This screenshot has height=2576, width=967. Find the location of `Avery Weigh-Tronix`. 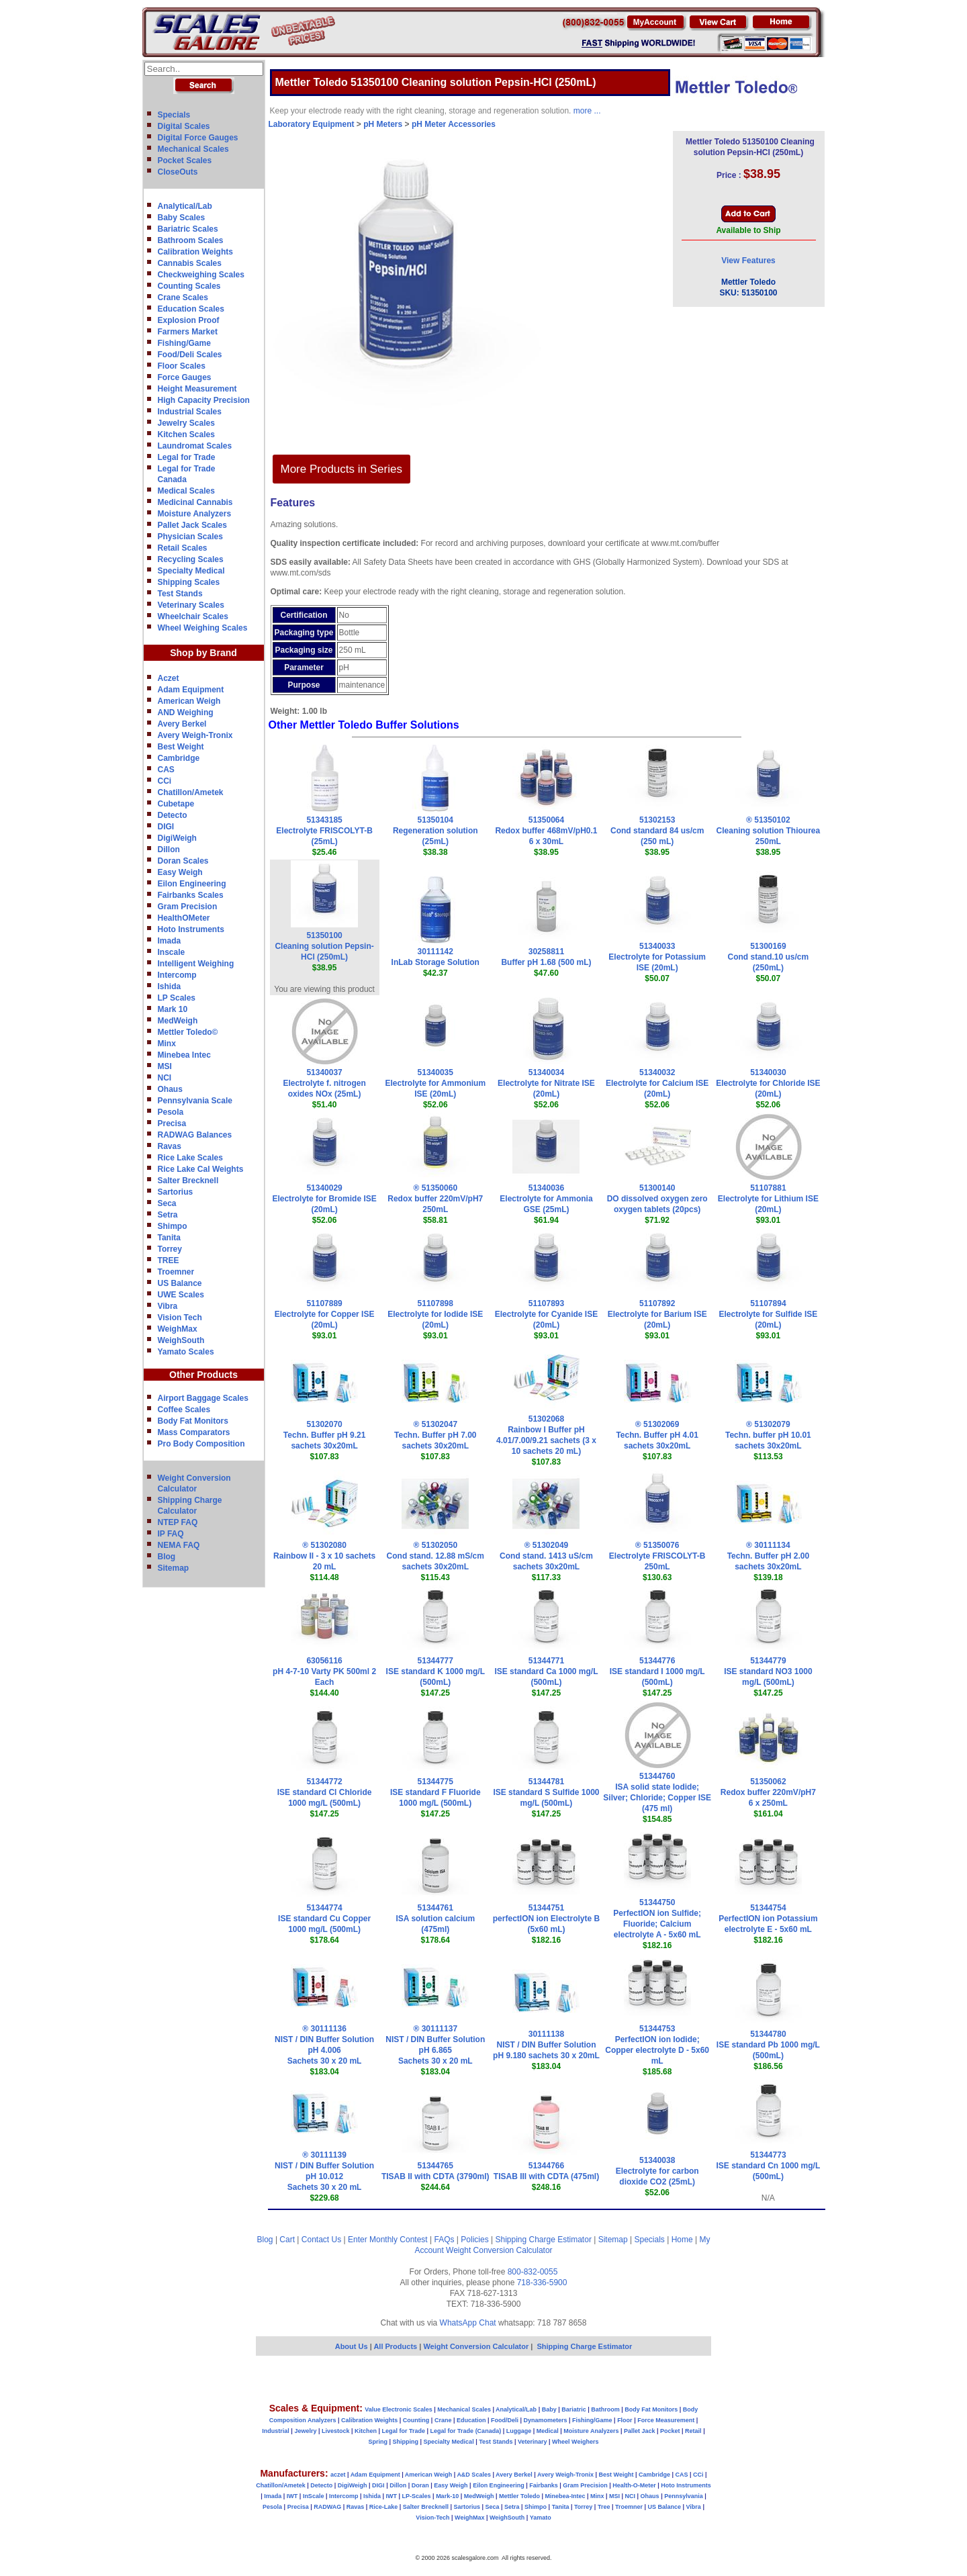

Avery Weigh-Tronix is located at coordinates (195, 735).